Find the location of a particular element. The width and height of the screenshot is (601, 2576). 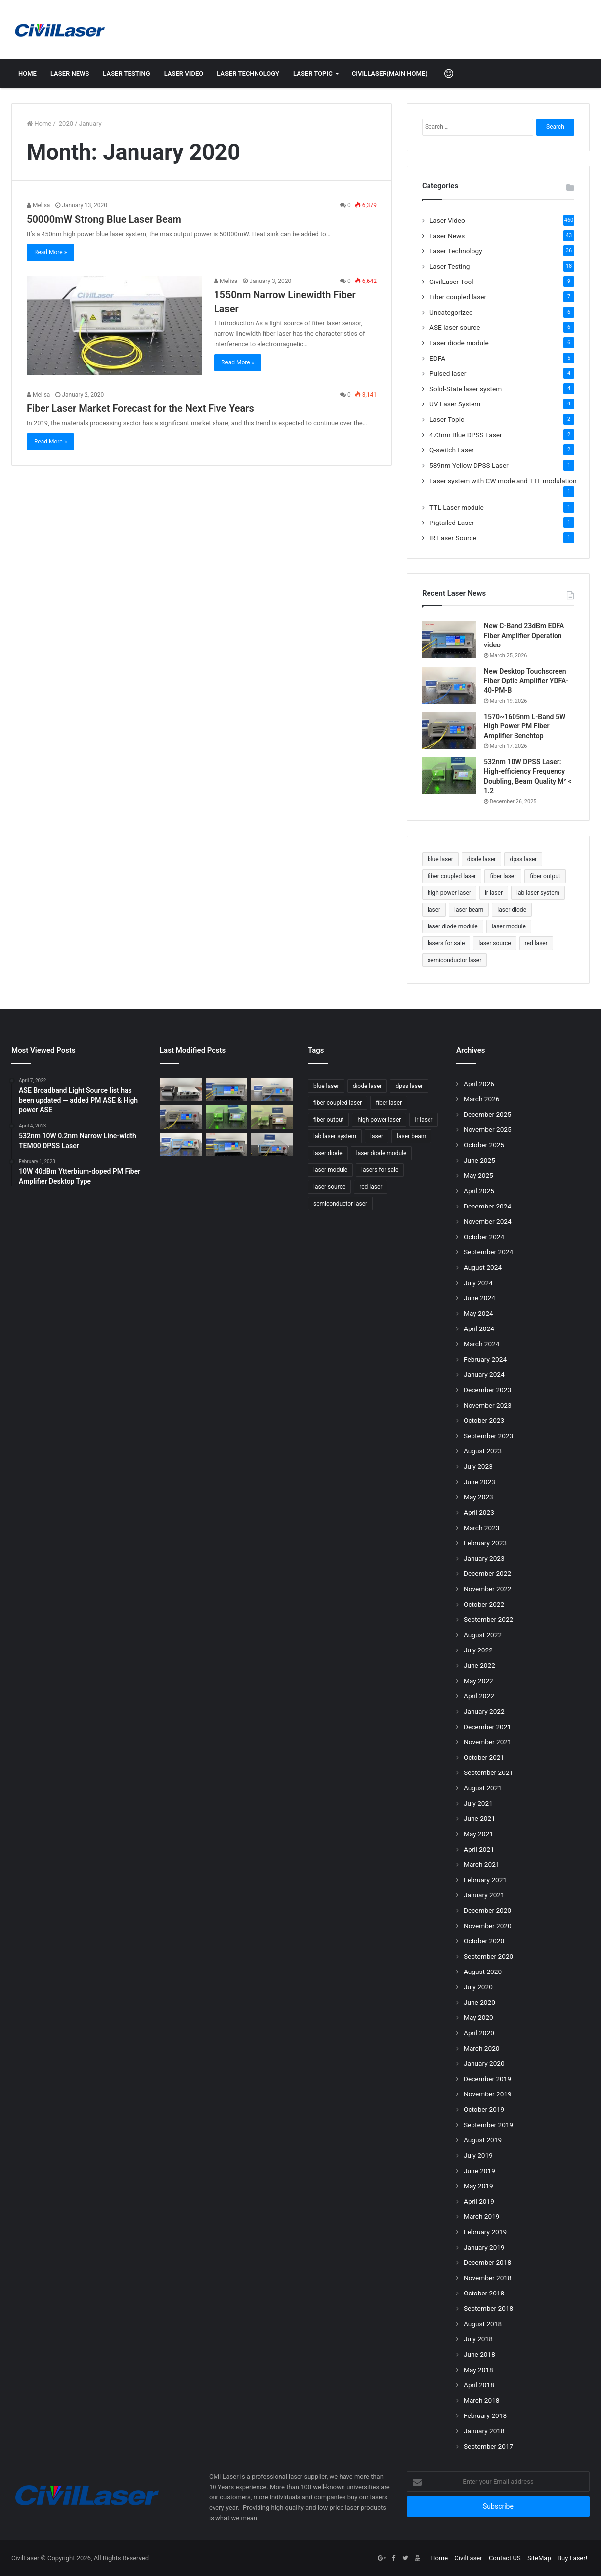

October 2024 is located at coordinates (484, 1237).